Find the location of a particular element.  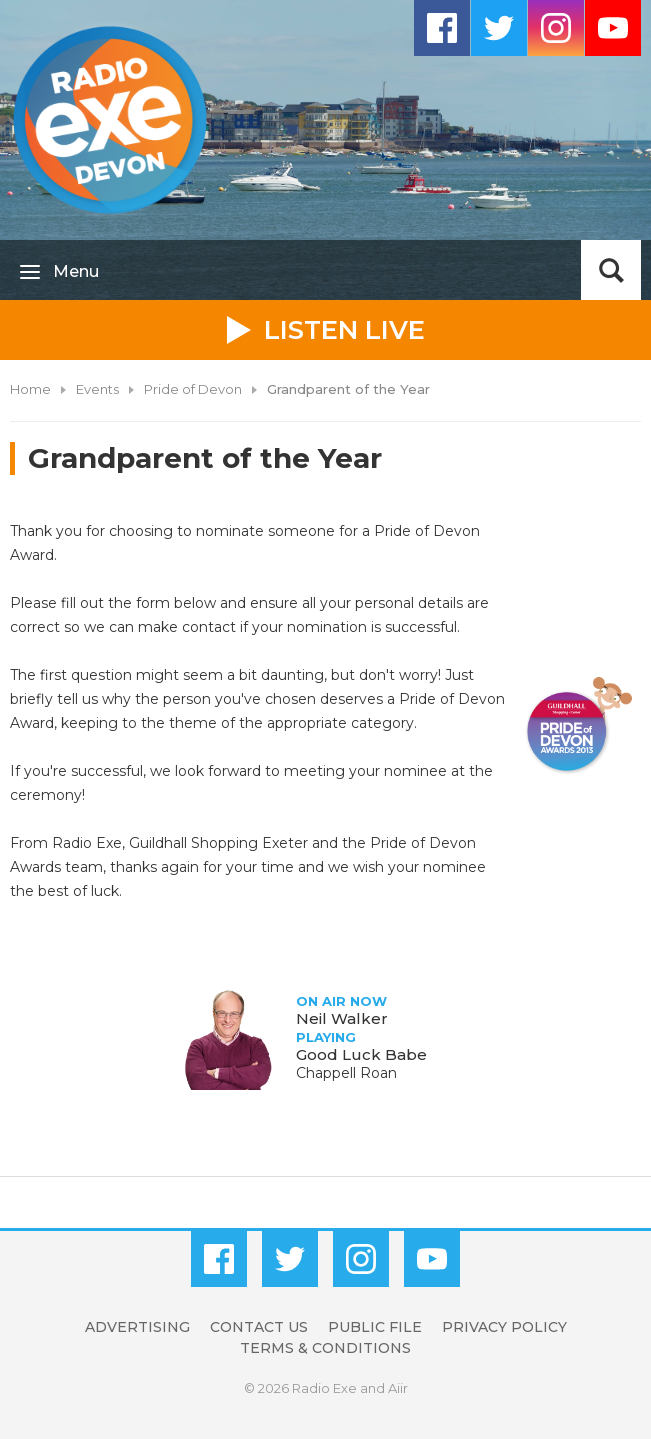

Terms & Conditions is located at coordinates (325, 1348).